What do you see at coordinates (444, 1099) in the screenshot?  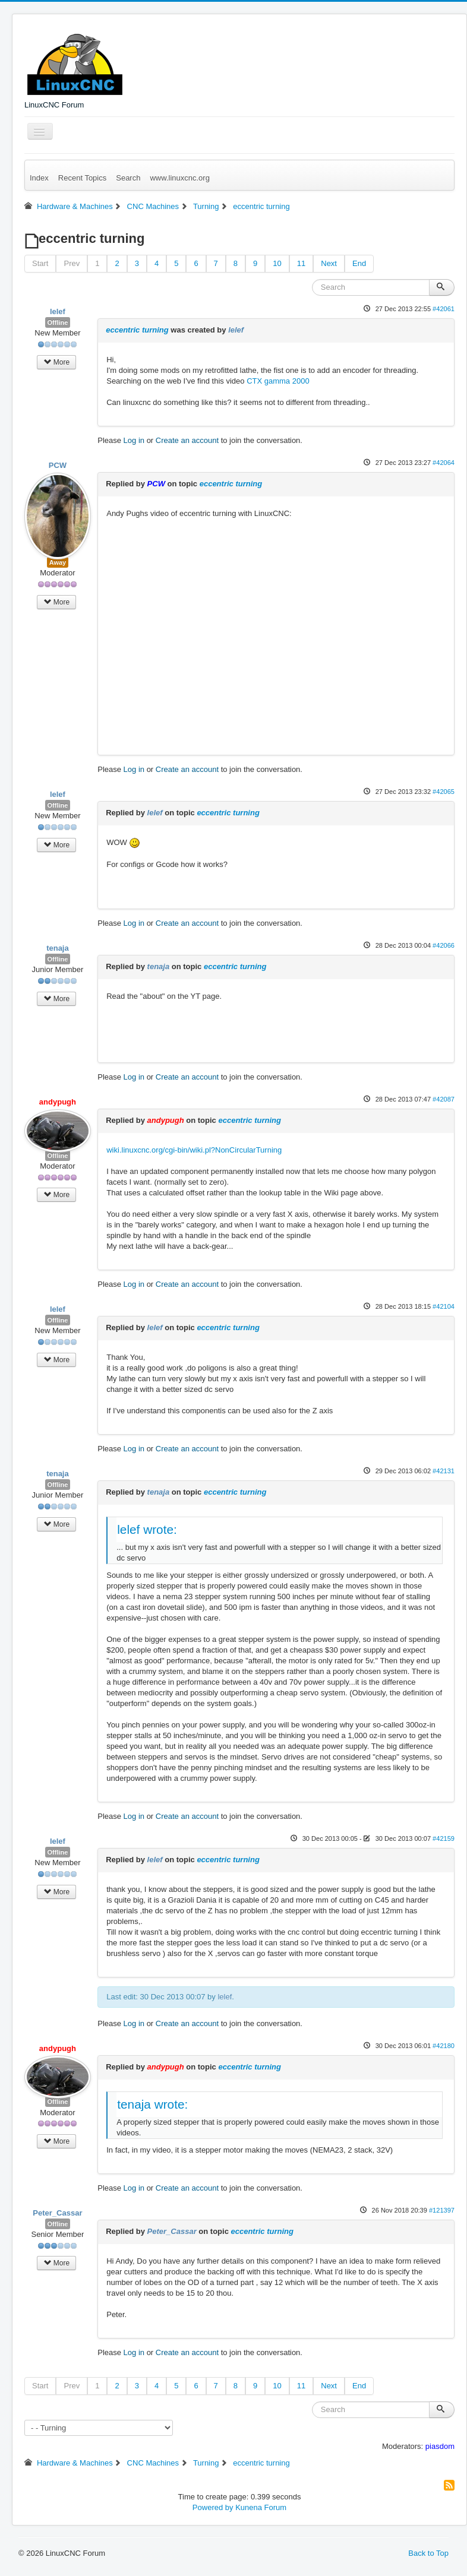 I see `#42087` at bounding box center [444, 1099].